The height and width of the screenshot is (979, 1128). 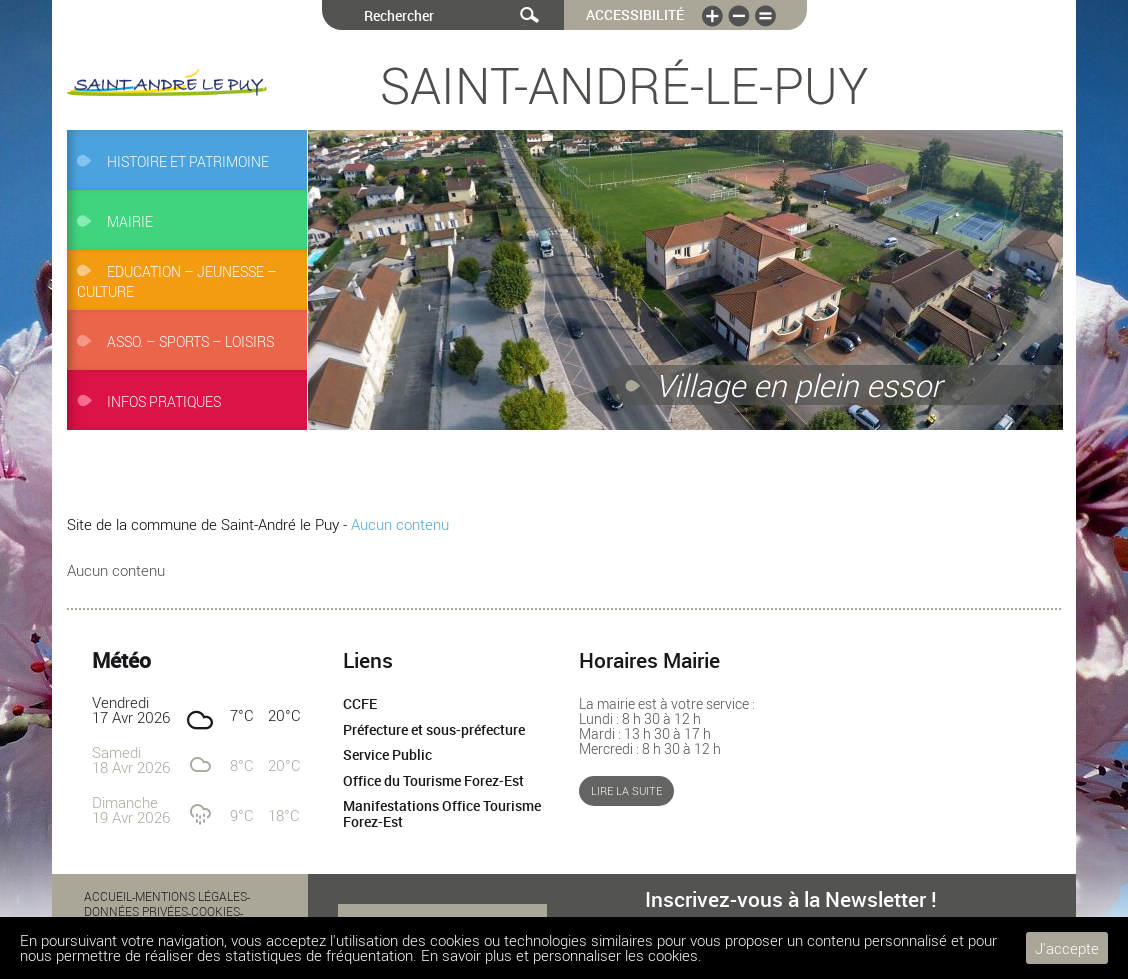 What do you see at coordinates (626, 791) in the screenshot?
I see `Lire la suite` at bounding box center [626, 791].